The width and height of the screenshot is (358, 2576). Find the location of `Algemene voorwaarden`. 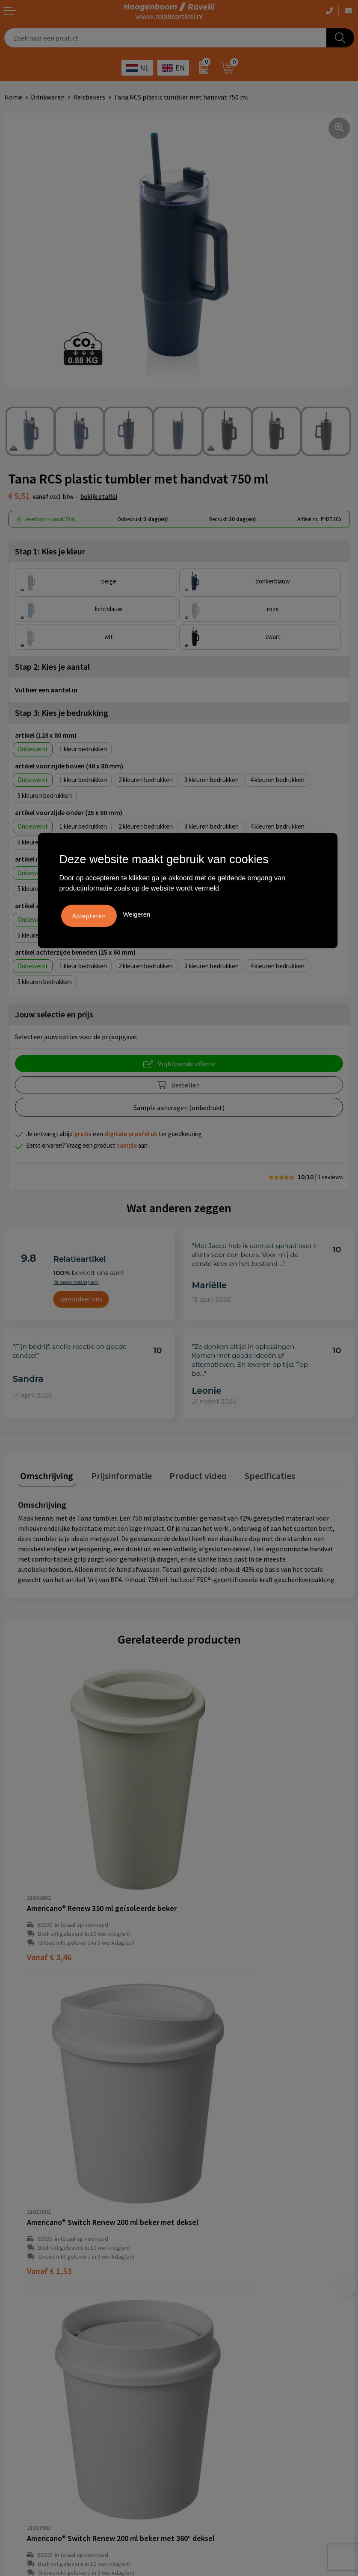

Algemene voorwaarden is located at coordinates (39, 2329).